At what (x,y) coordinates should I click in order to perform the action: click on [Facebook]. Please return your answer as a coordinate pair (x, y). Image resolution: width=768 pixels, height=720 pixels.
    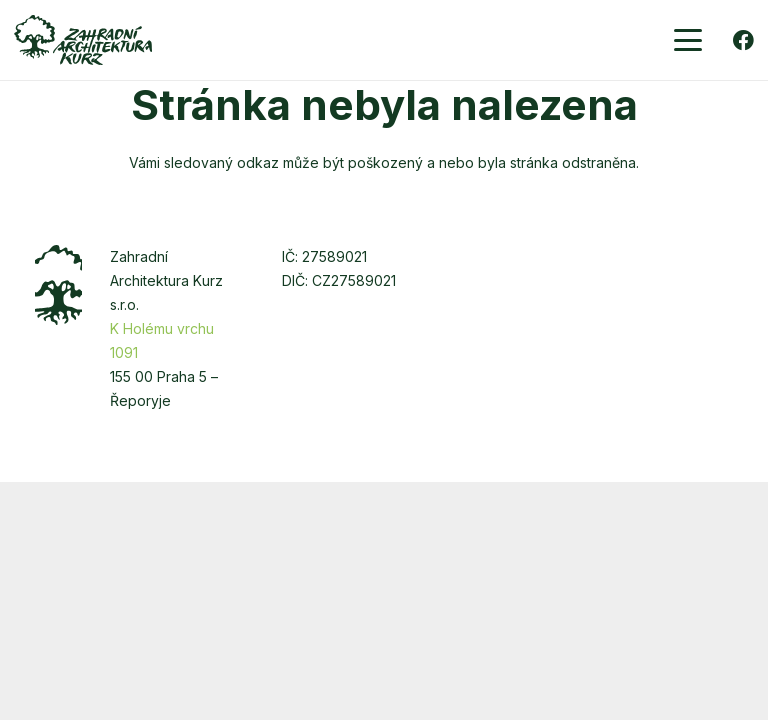
    Looking at the image, I should click on (743, 40).